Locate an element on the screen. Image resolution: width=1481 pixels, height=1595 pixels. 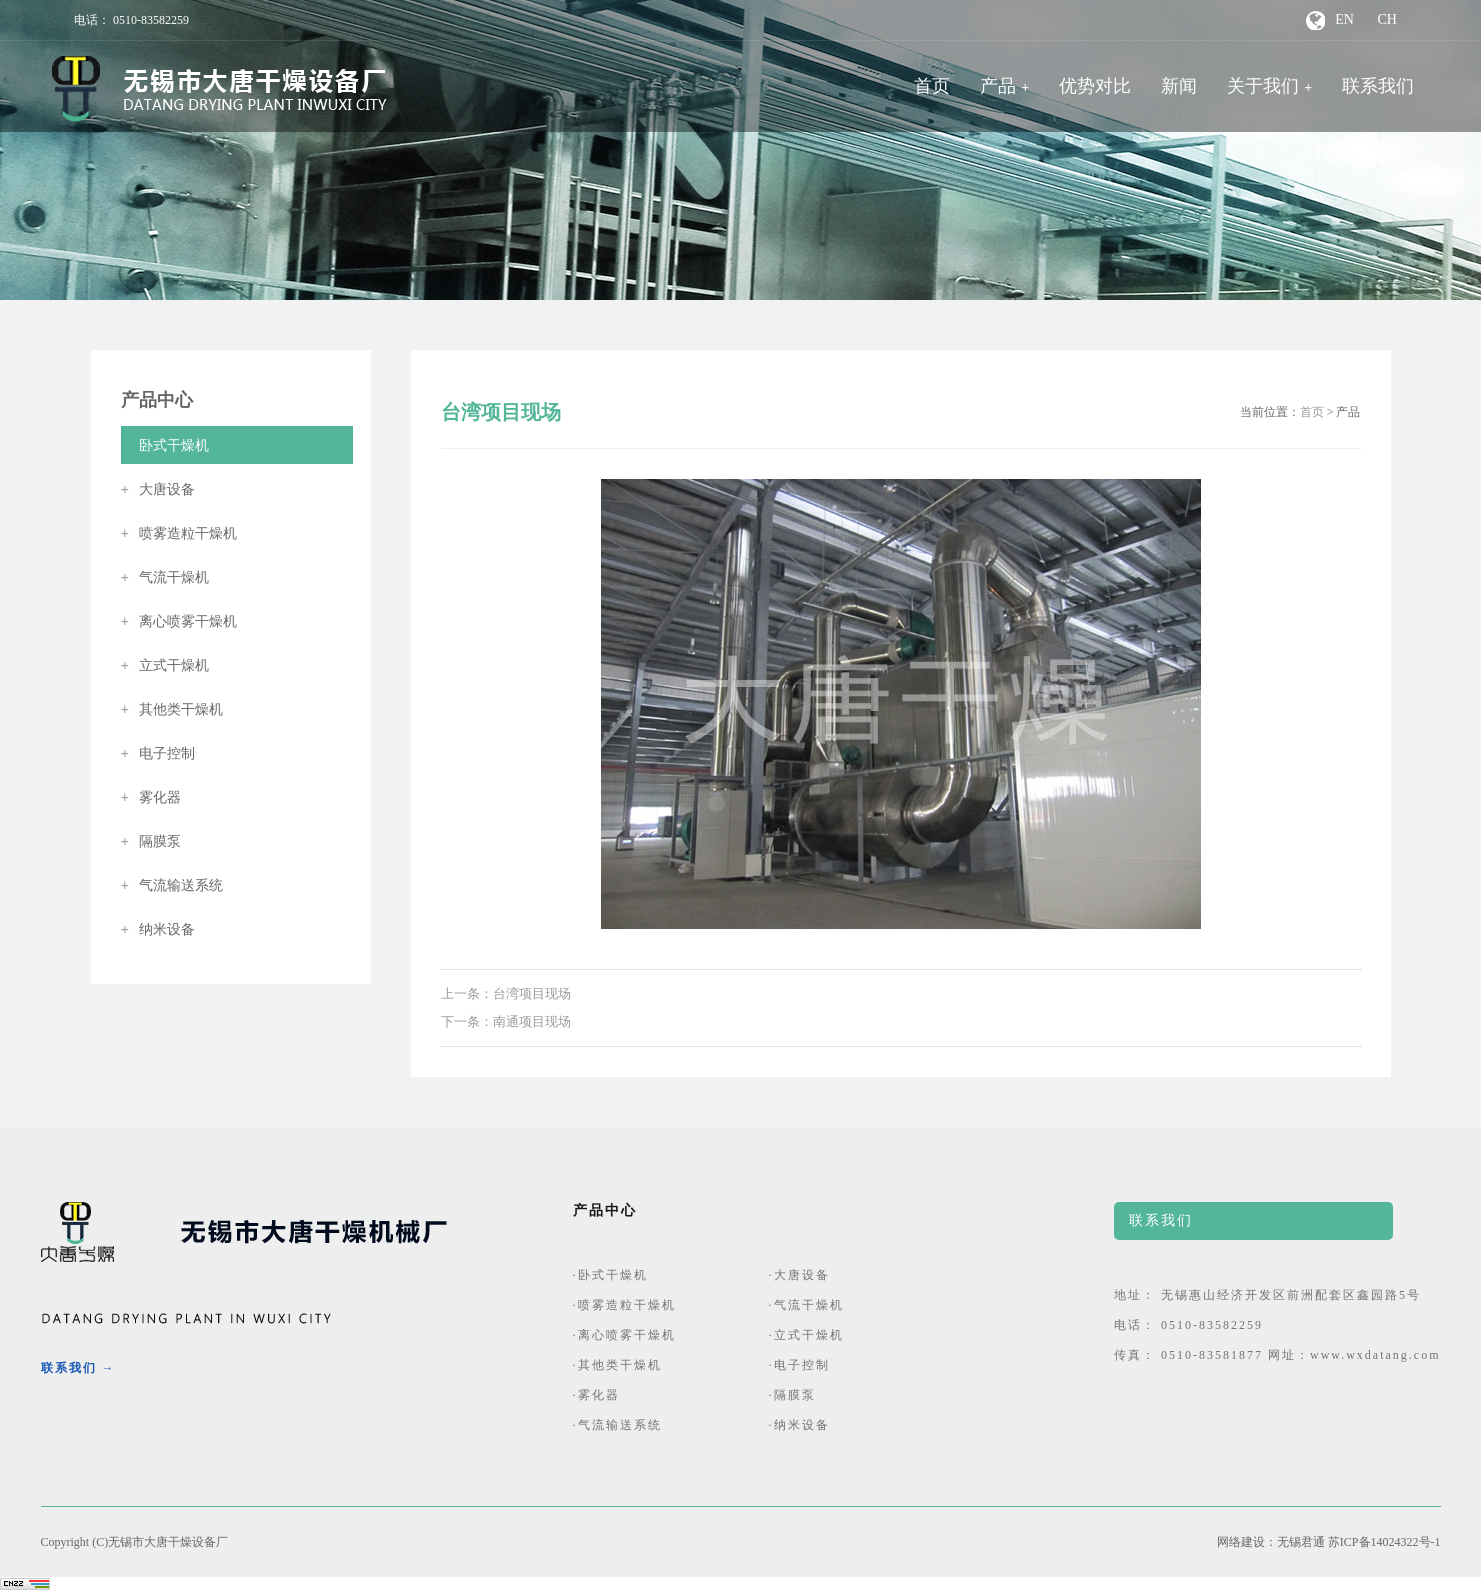
·离心喷雾干燥机 is located at coordinates (624, 1335).